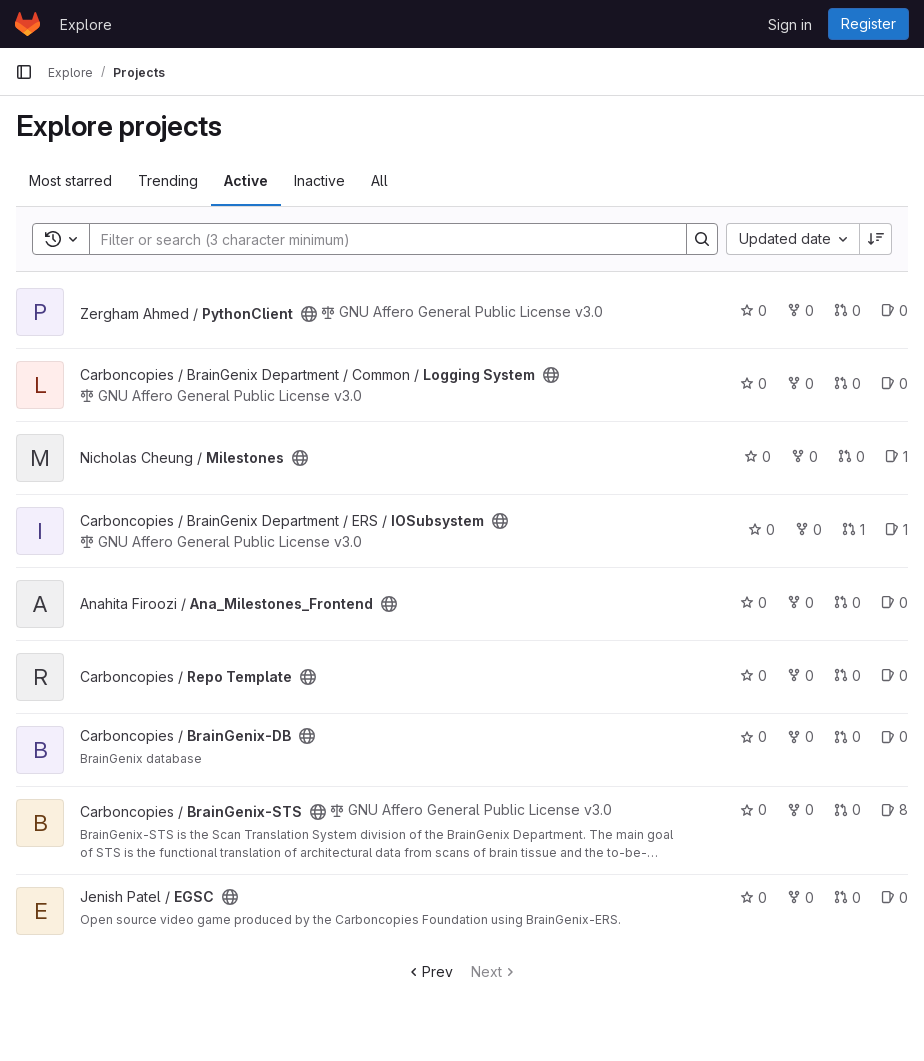 The width and height of the screenshot is (924, 1061). I want to click on 0 [EGSC has 0 stars], so click(753, 897).